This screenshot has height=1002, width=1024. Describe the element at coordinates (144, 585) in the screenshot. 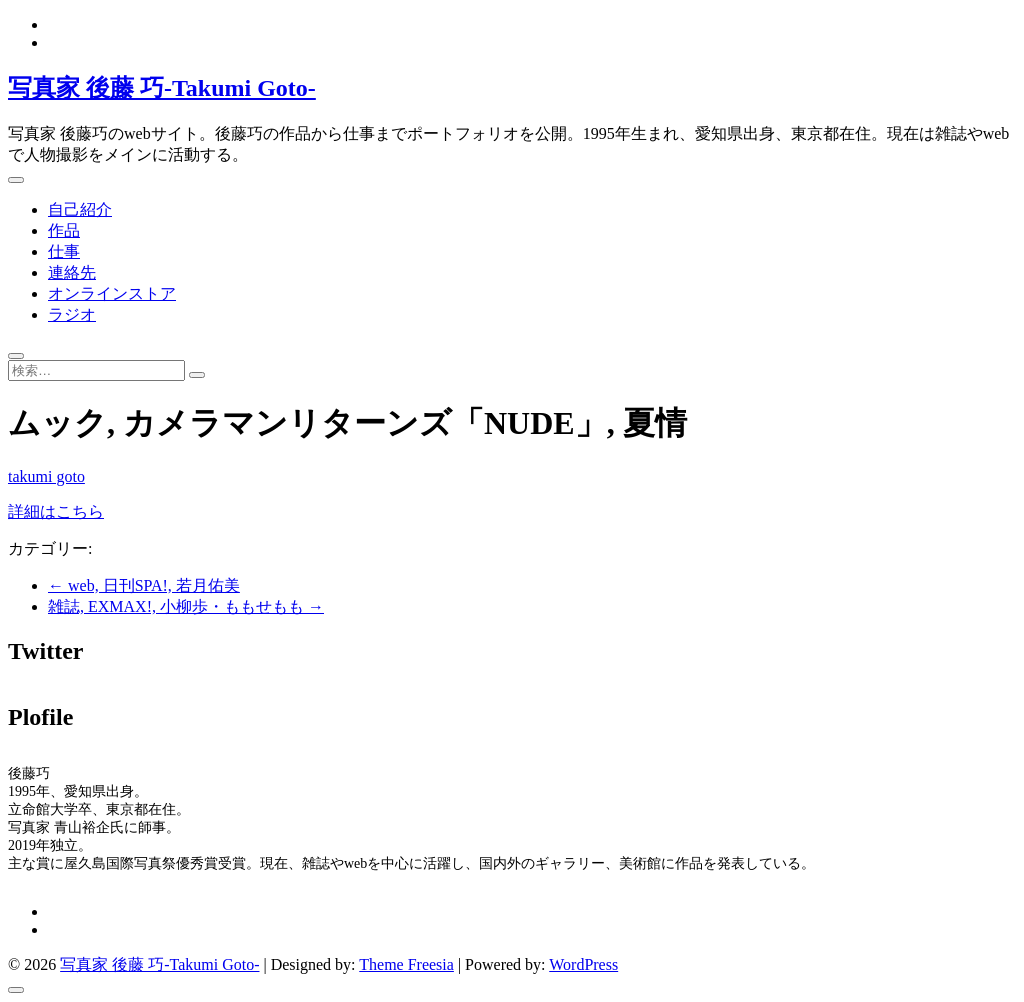

I see `web, 日刊SPA!, 若月佑美` at that location.